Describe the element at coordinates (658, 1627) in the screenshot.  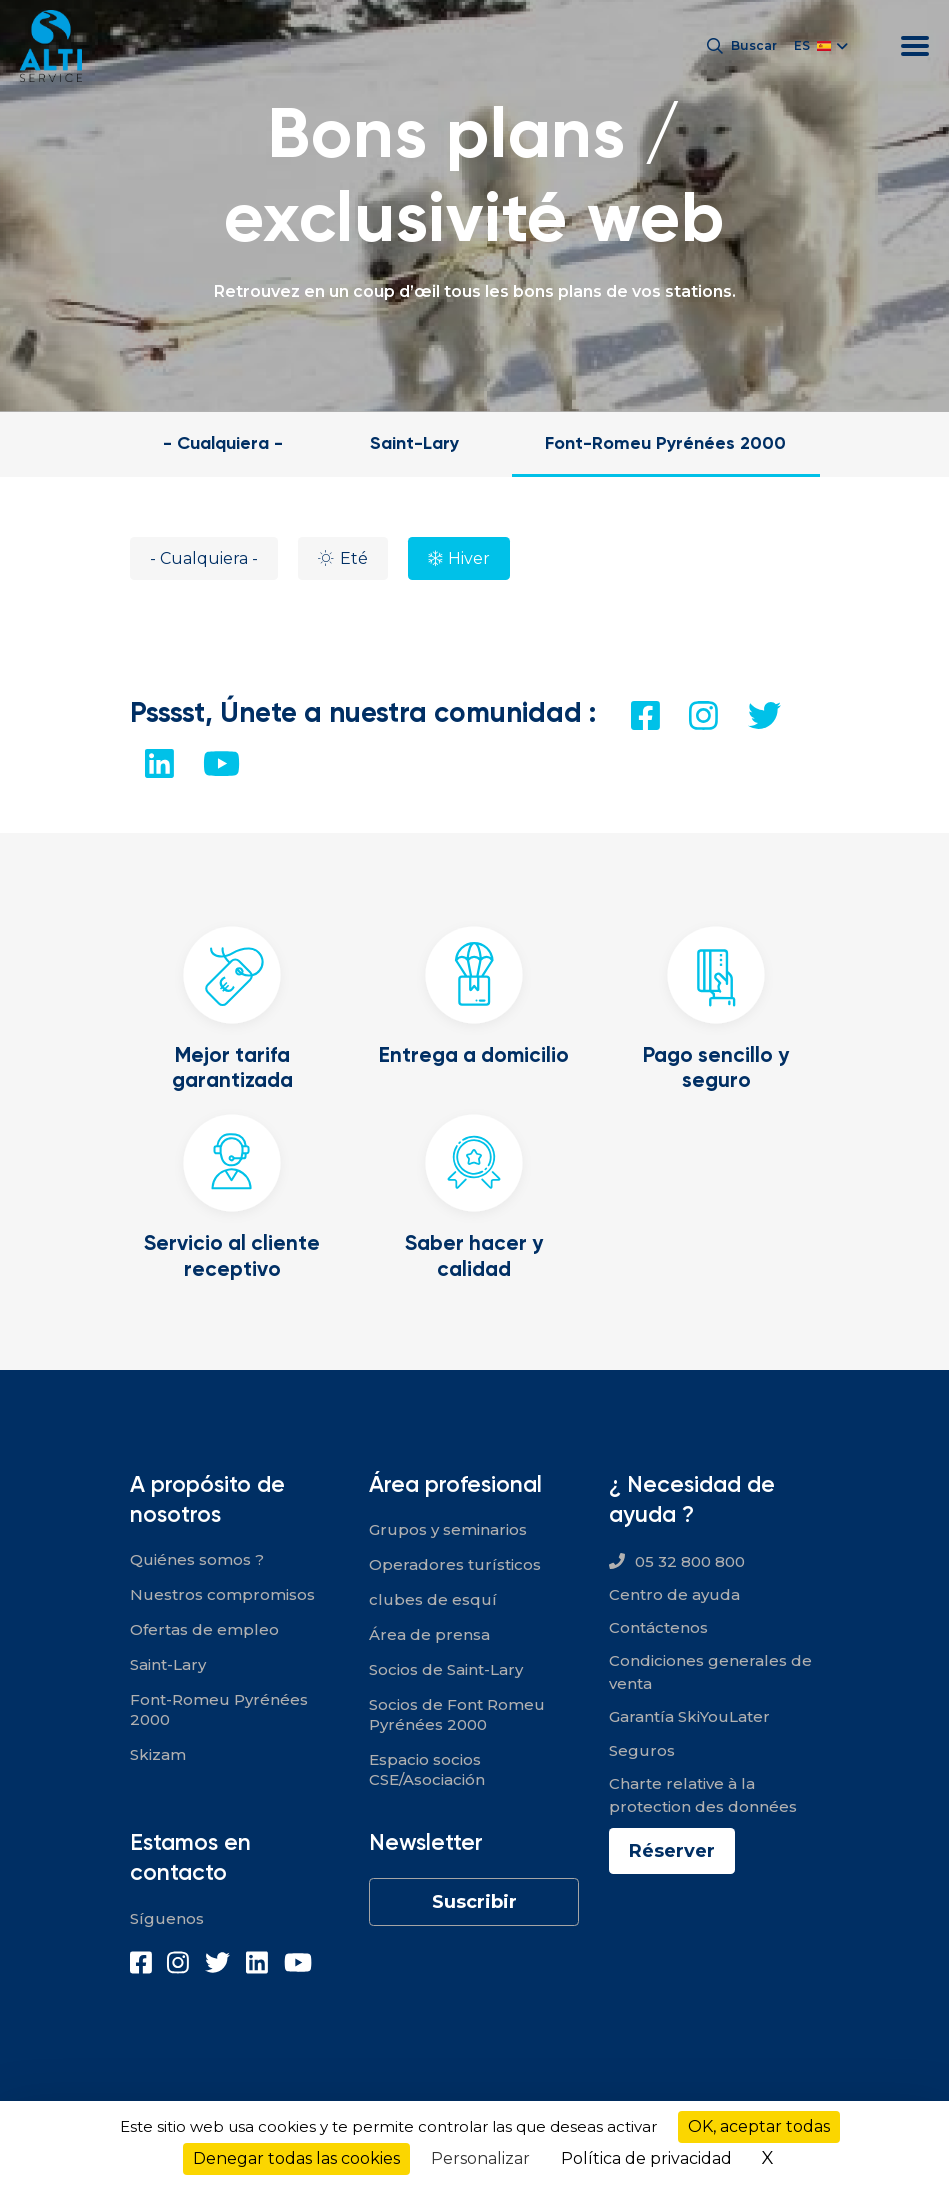
I see `Contáctenos` at that location.